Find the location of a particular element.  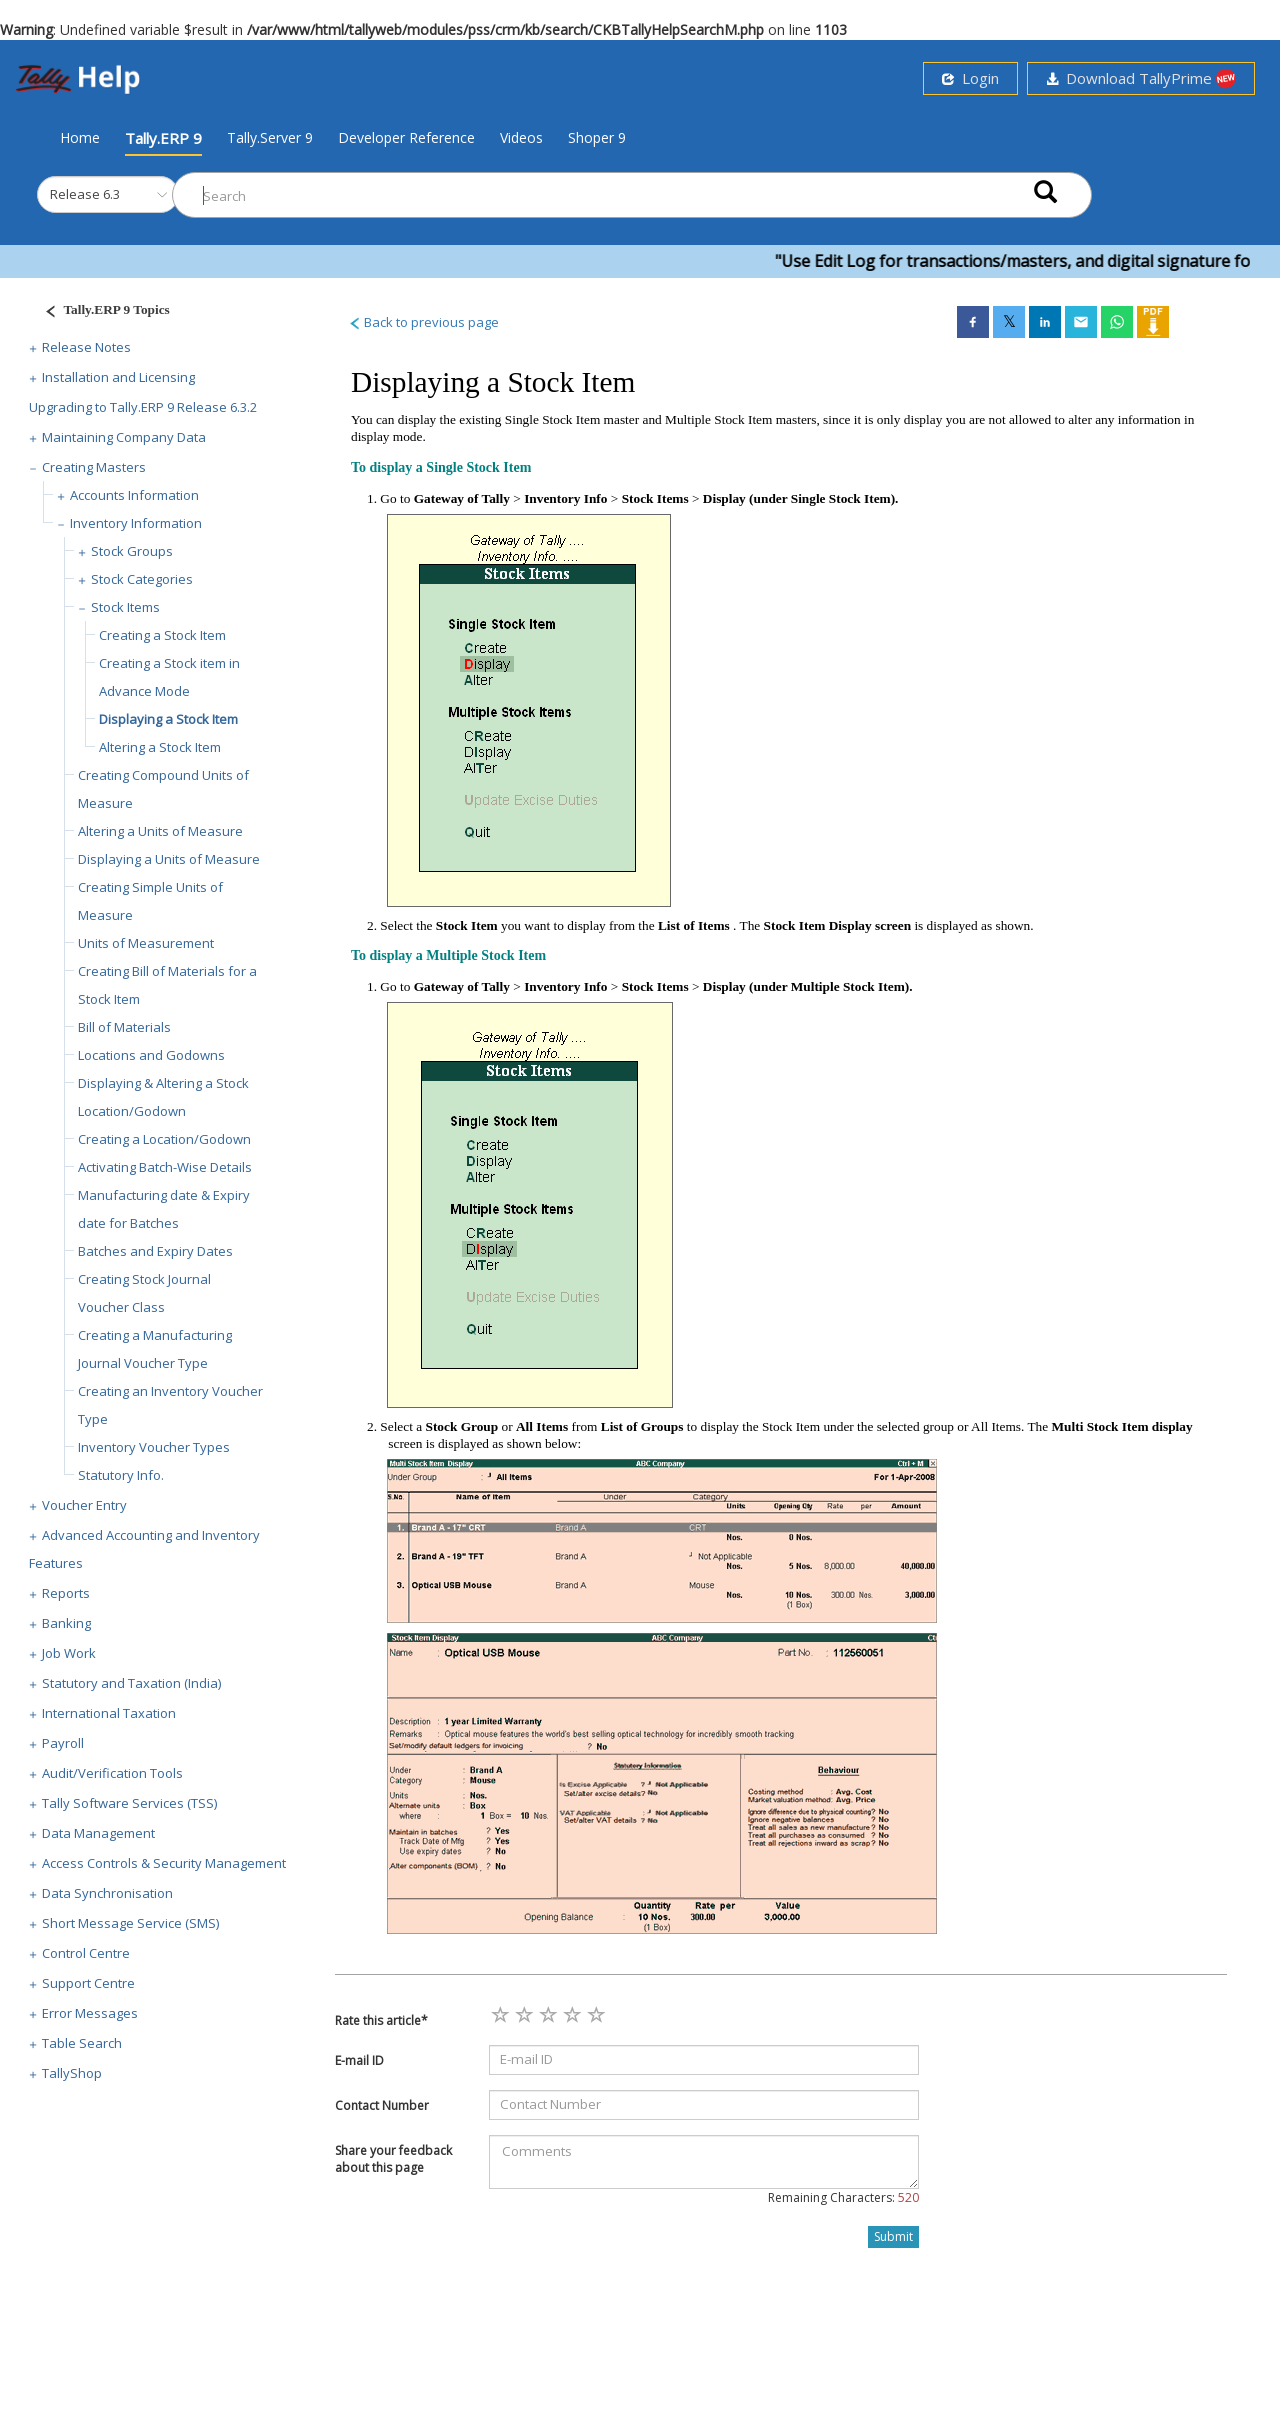

Creating a Location/Godown is located at coordinates (164, 1139).